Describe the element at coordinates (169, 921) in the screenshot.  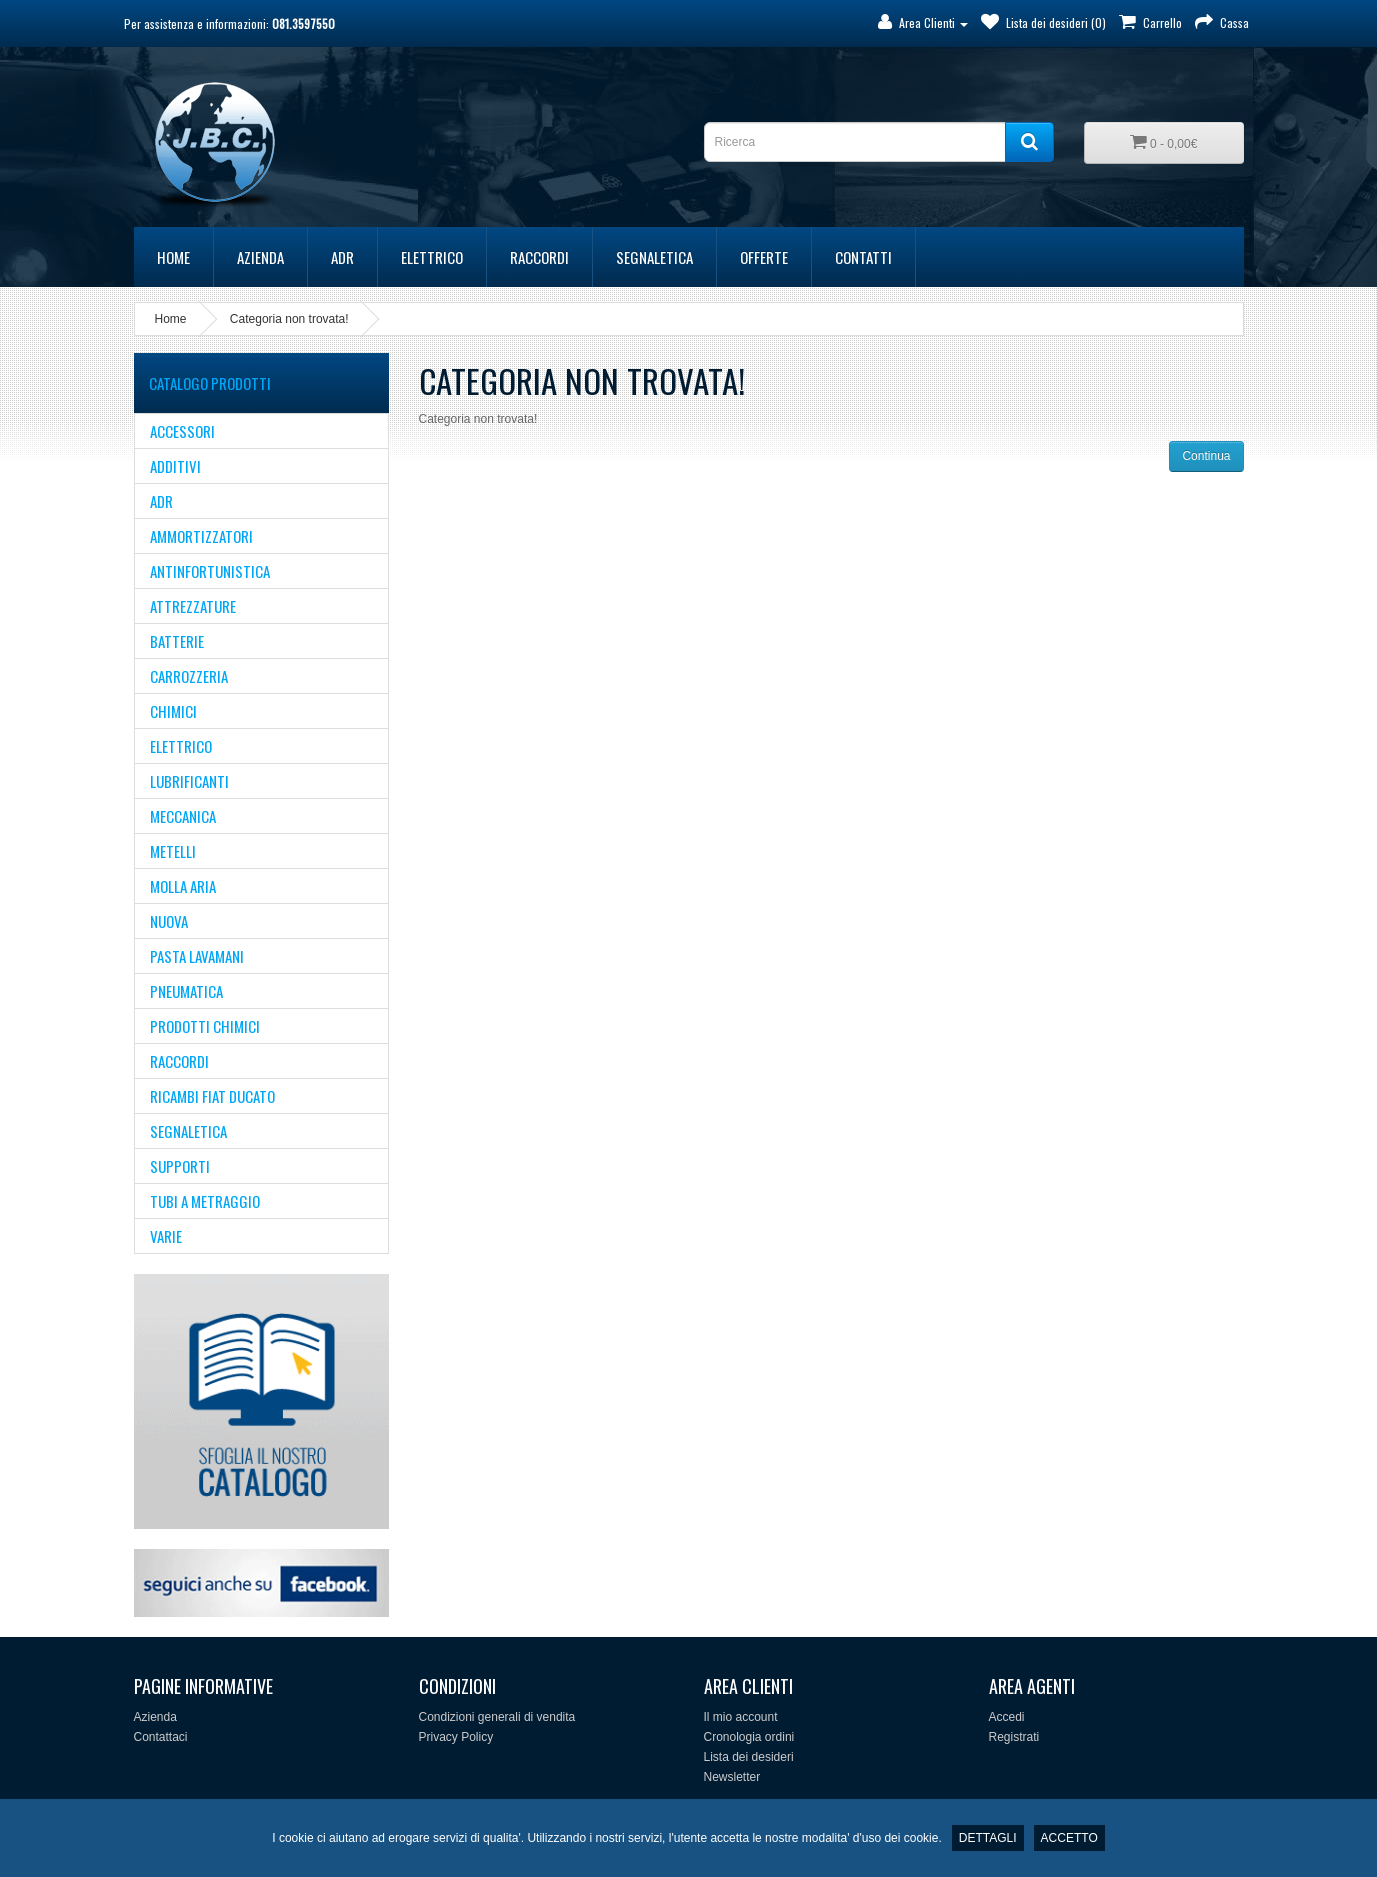
I see `NUOVA` at that location.